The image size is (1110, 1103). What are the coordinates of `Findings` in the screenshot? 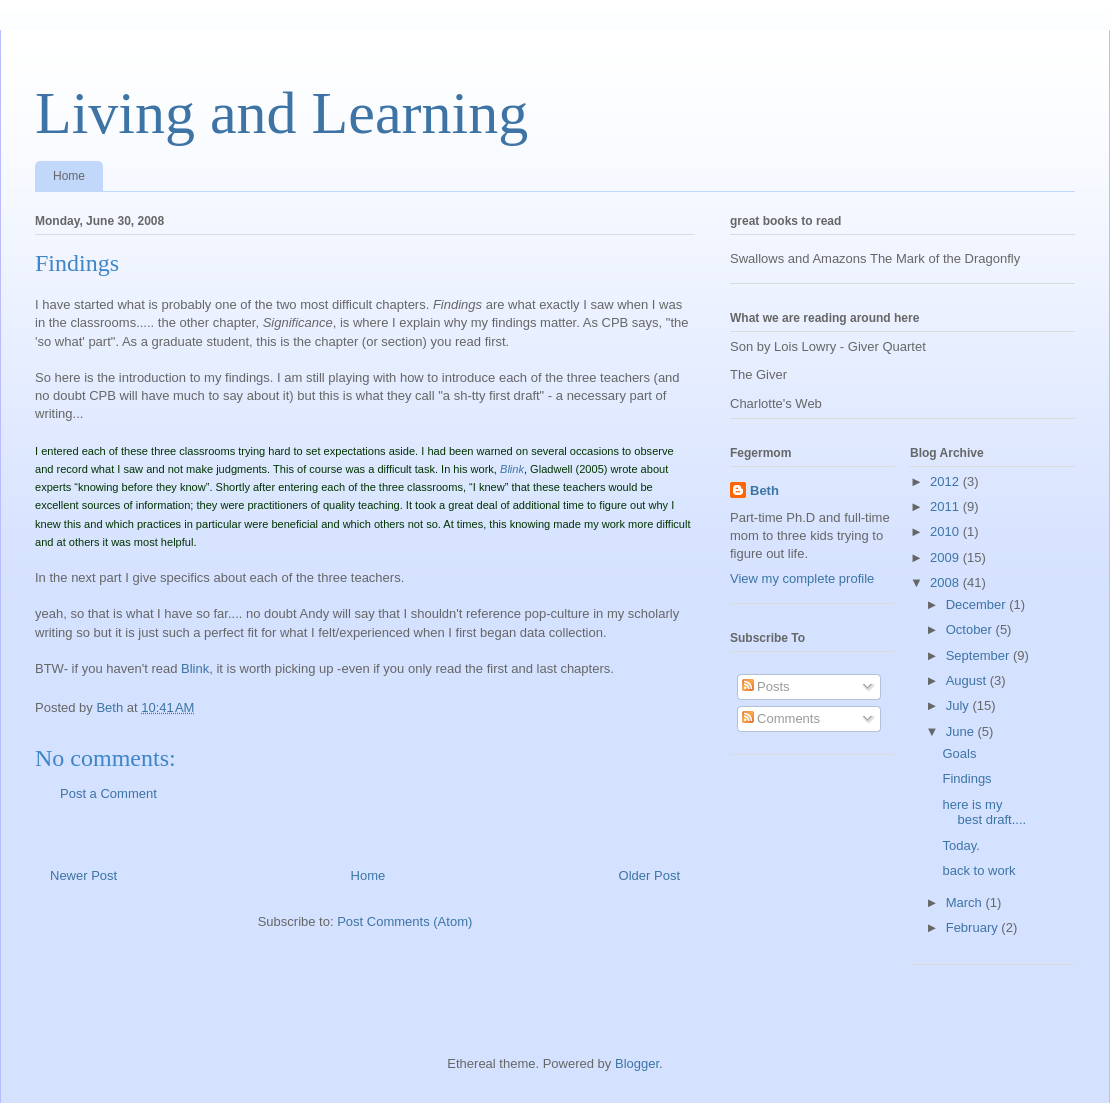 It's located at (966, 778).